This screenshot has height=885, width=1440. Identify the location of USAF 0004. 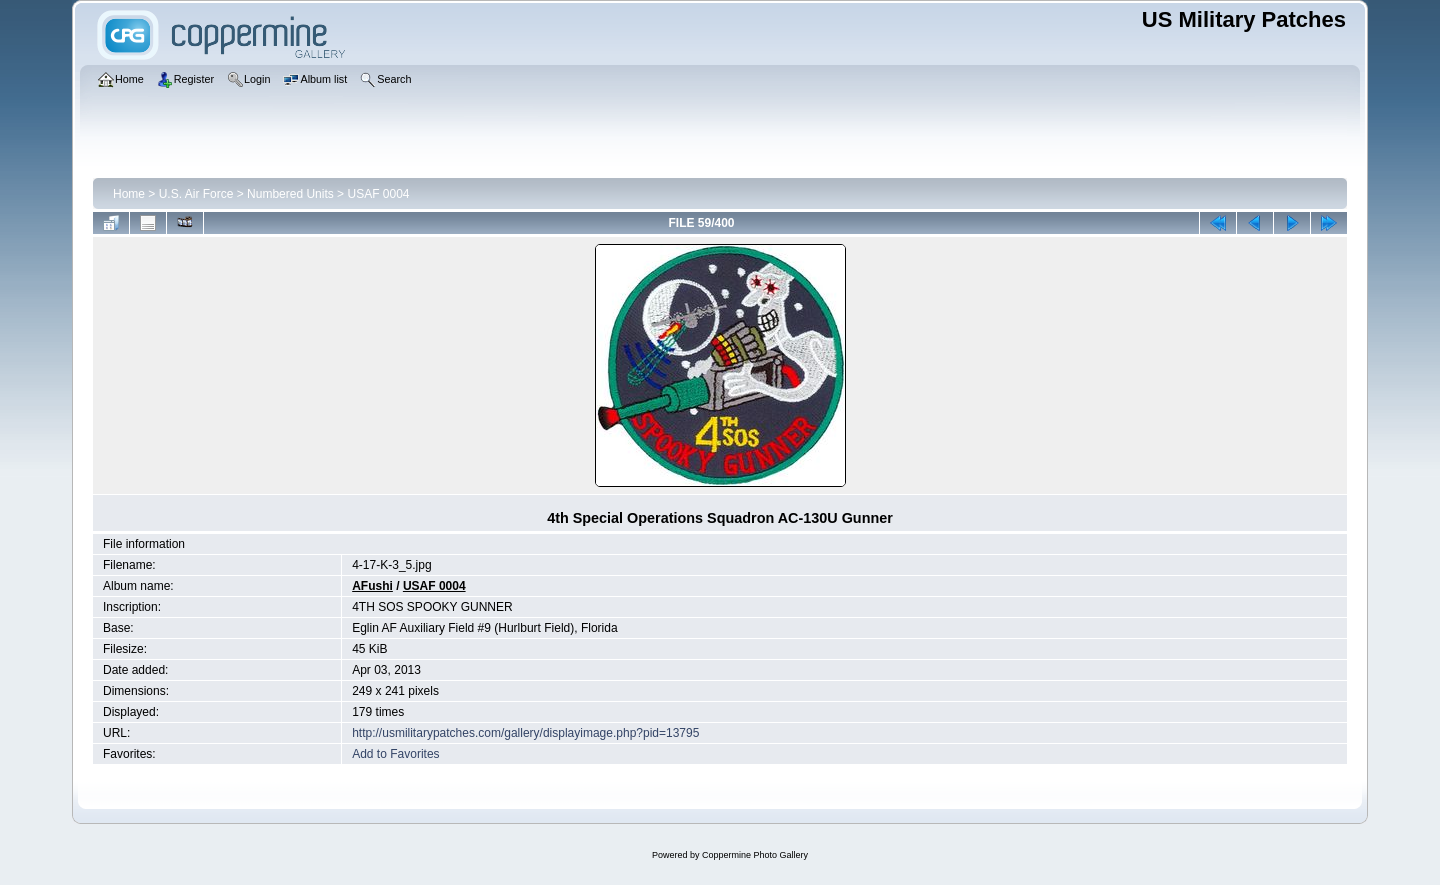
(378, 194).